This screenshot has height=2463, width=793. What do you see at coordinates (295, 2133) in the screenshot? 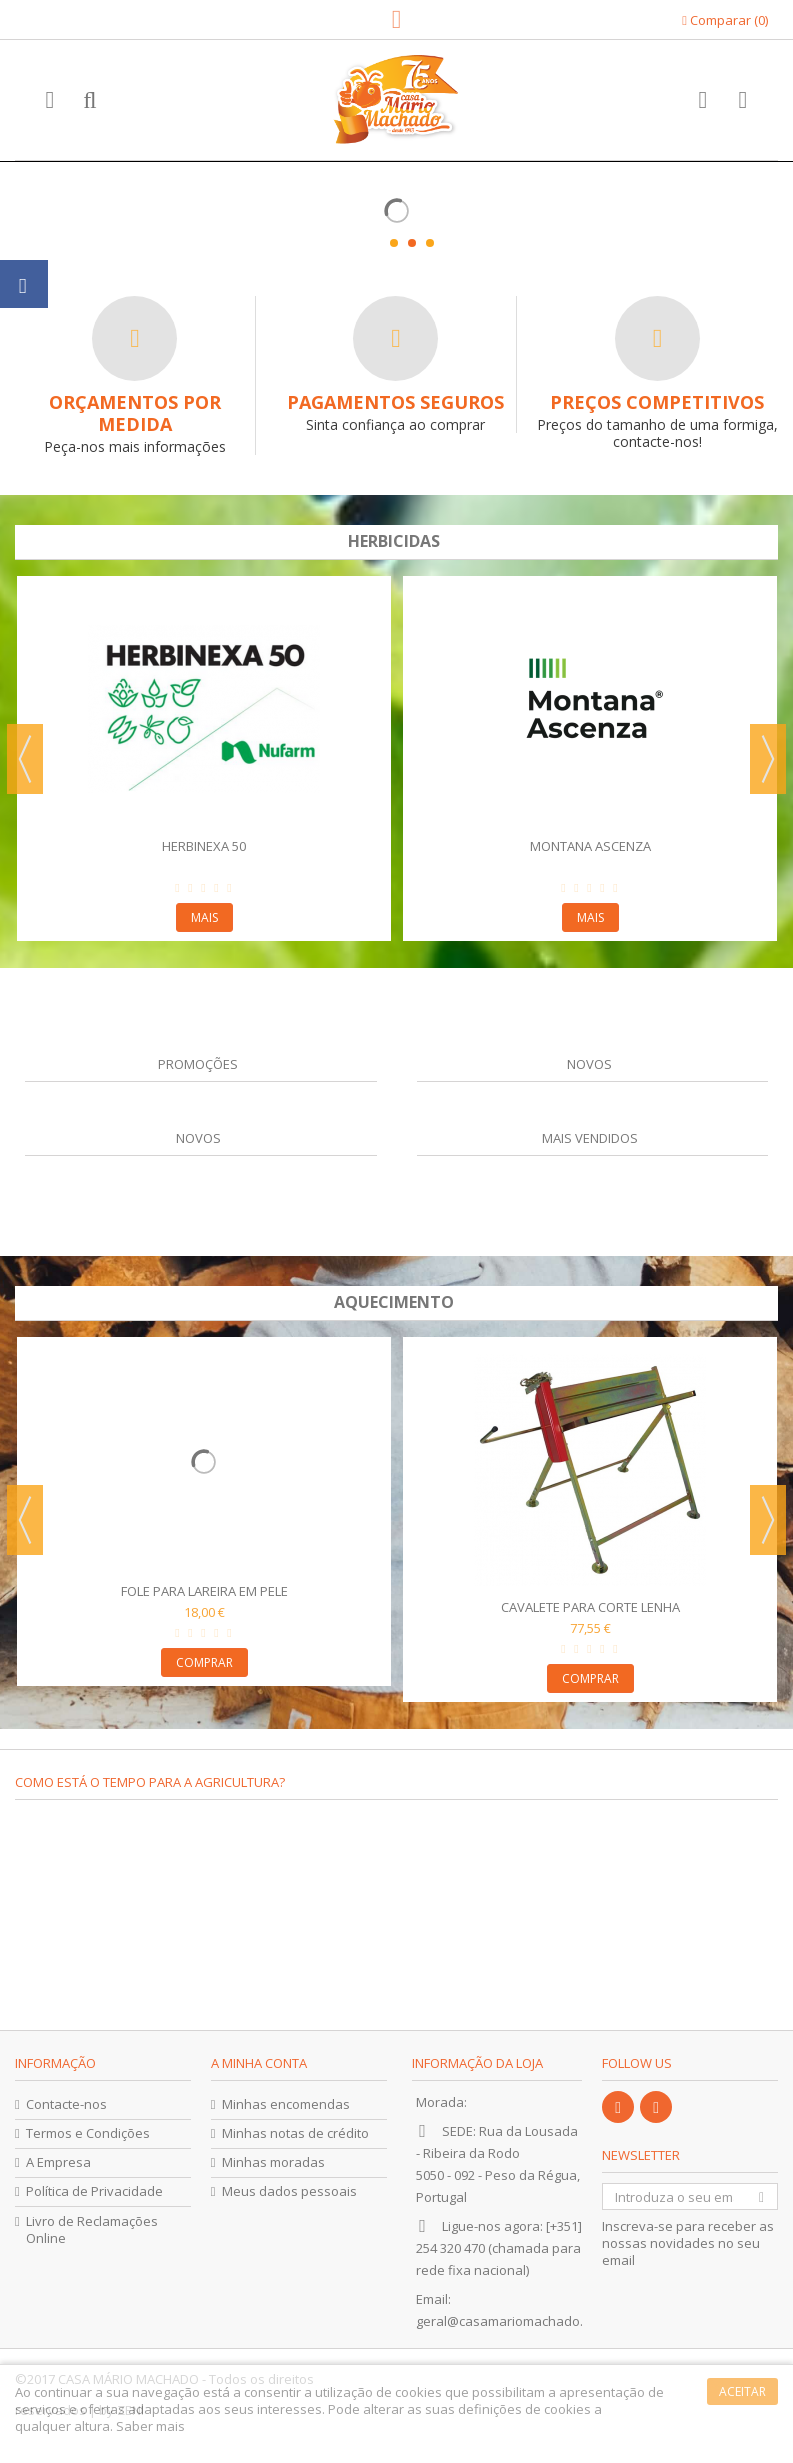
I see `Minhas notas de crédito` at bounding box center [295, 2133].